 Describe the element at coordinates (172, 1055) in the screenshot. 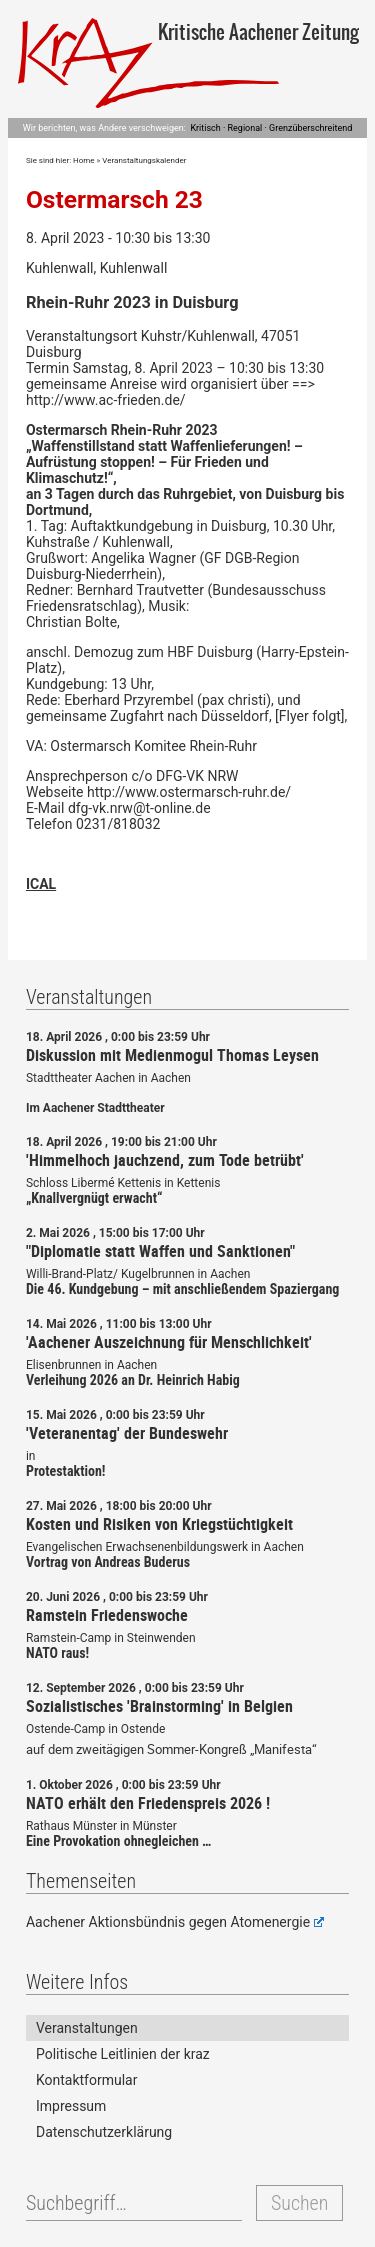

I see `Diskussion mit Medienmogul Thomas Leysen` at that location.